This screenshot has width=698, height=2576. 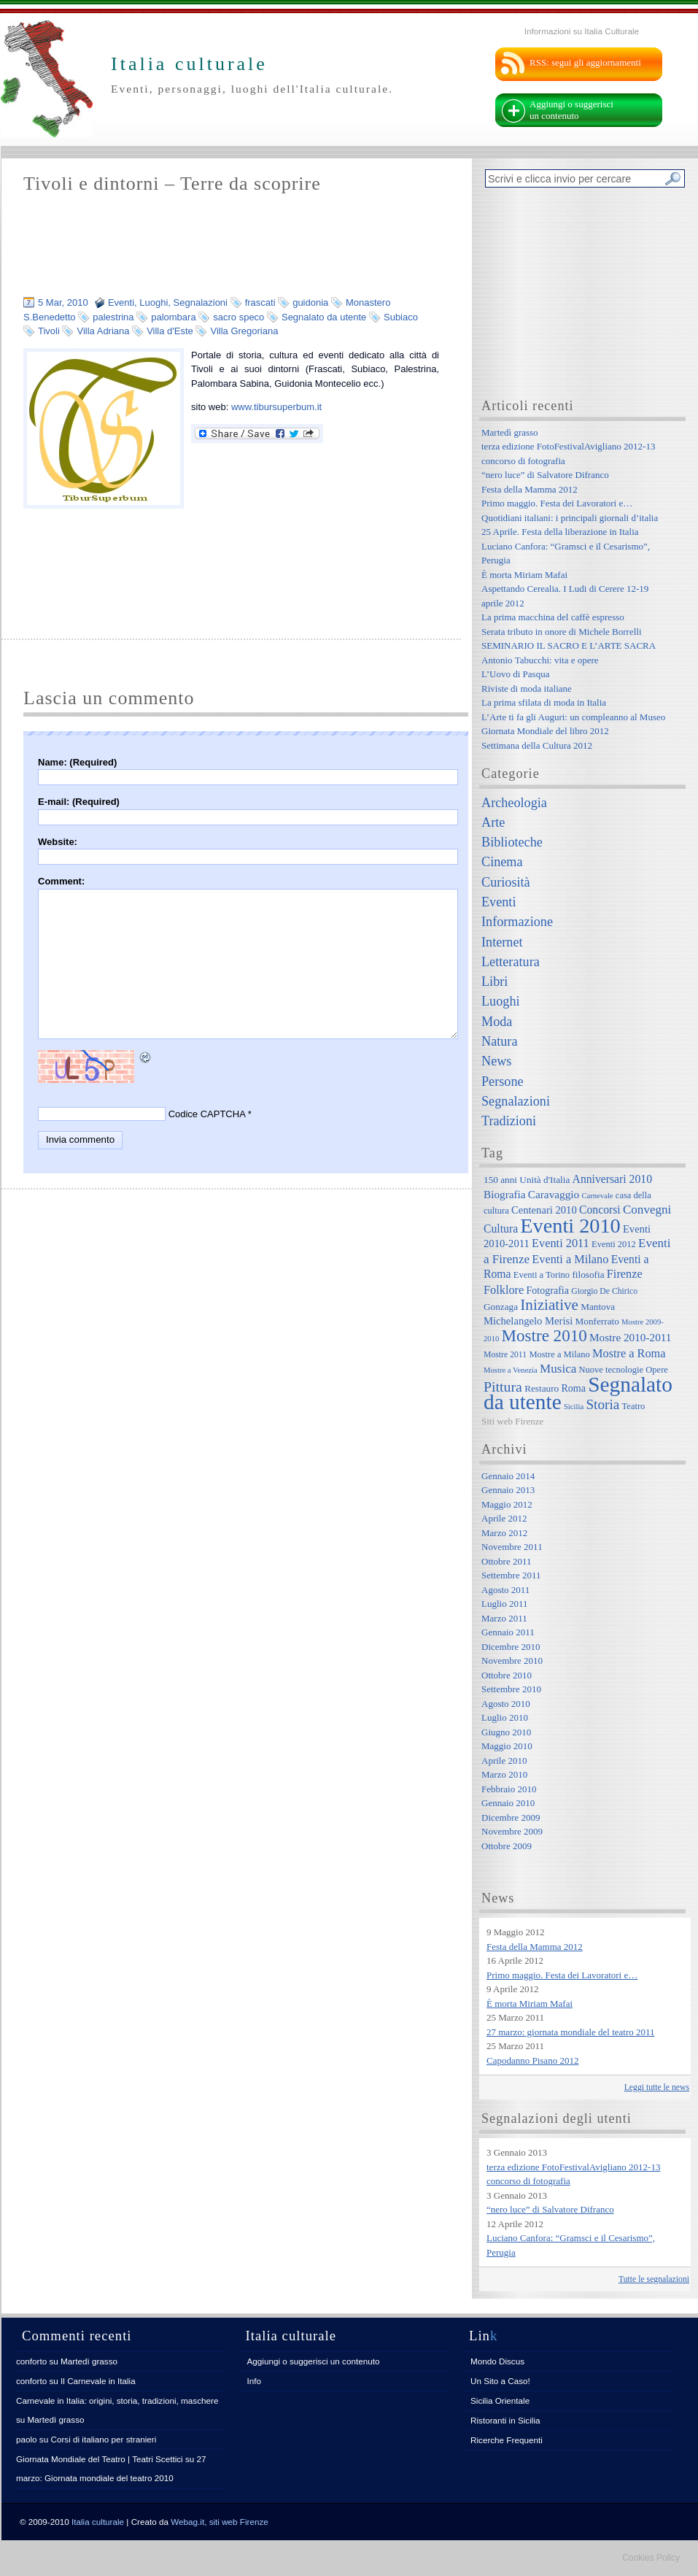 I want to click on Dicembre 2009, so click(x=510, y=1817).